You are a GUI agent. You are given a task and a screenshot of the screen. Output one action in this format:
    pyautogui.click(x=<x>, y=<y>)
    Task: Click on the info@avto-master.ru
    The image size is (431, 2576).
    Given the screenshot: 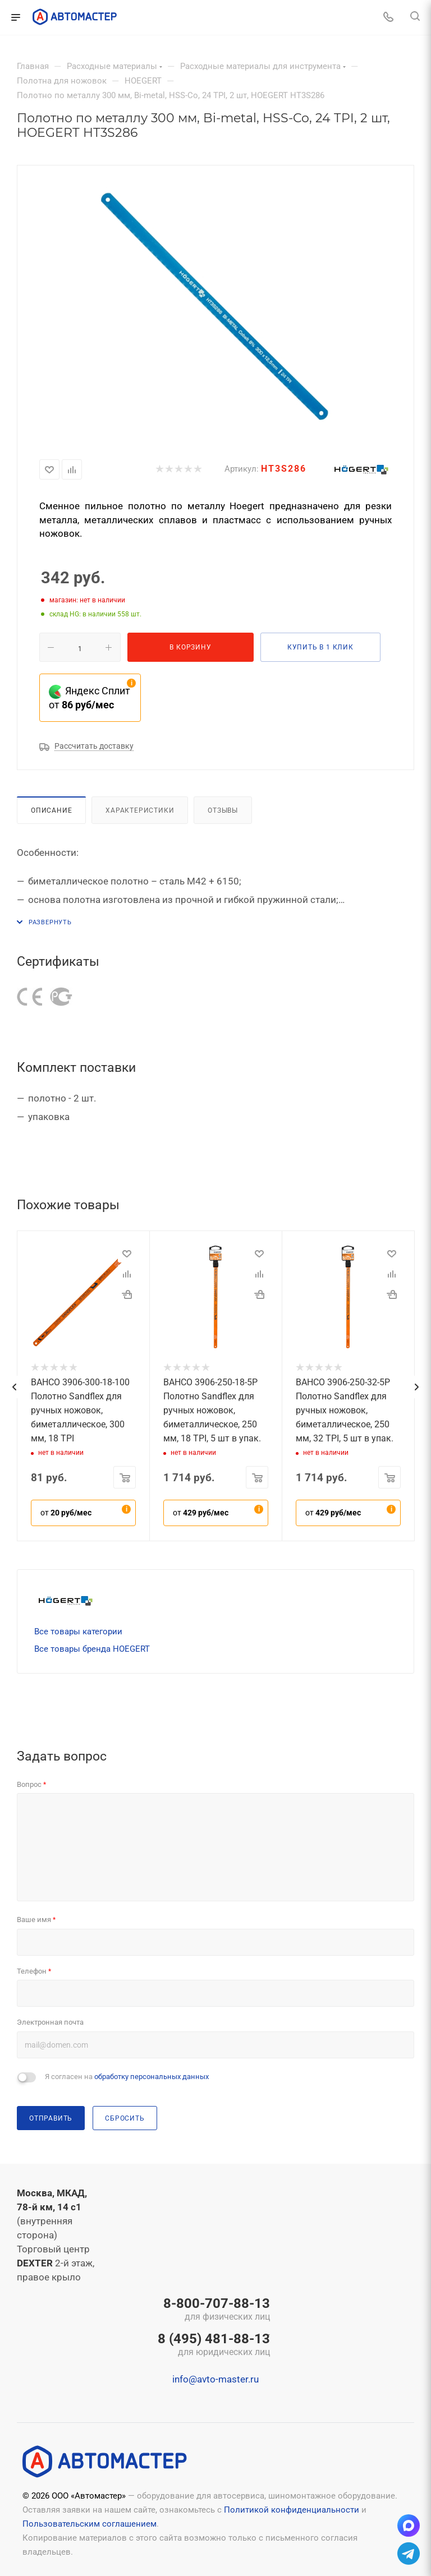 What is the action you would take?
    pyautogui.click(x=215, y=2379)
    